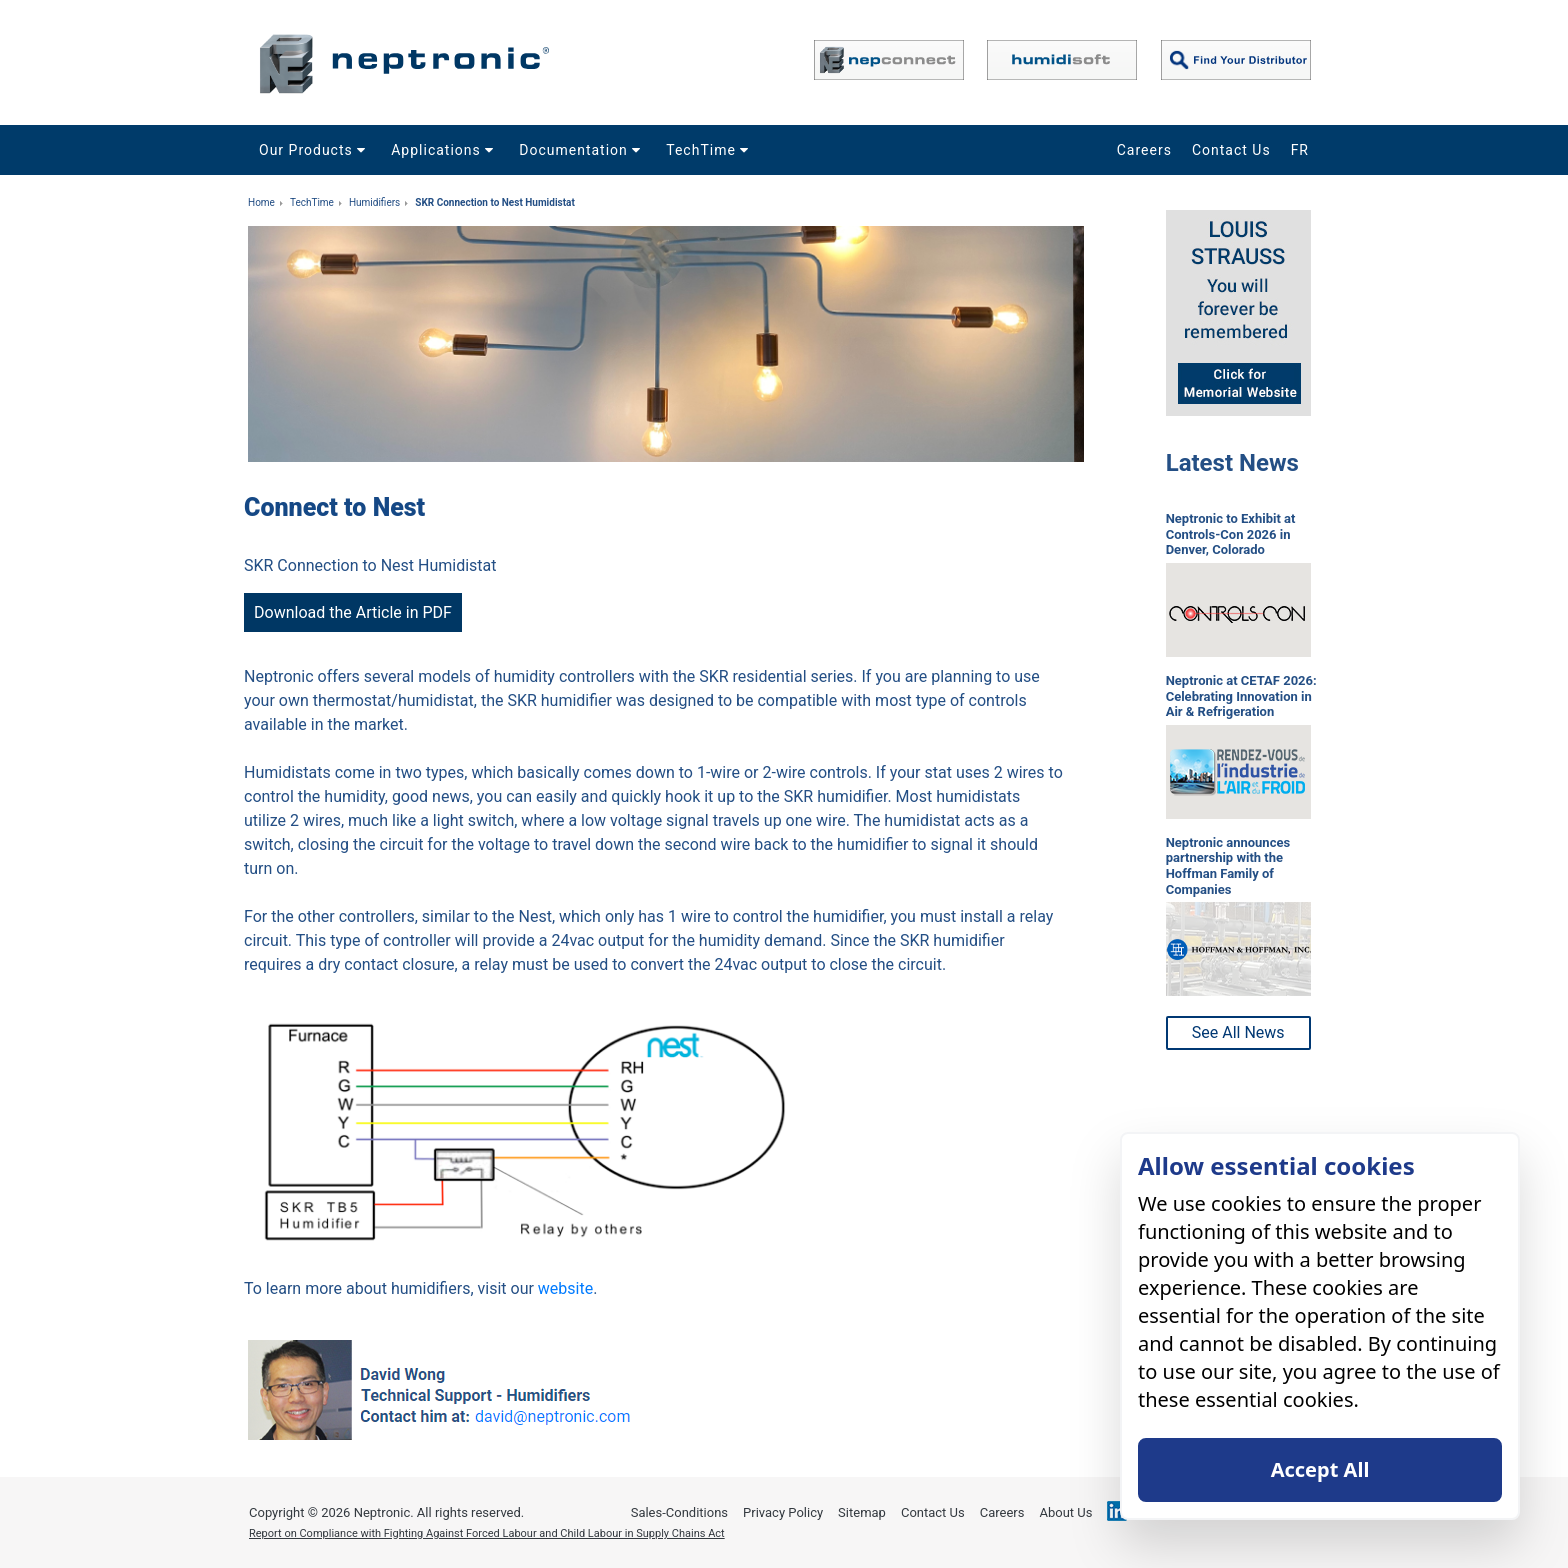  I want to click on Neptronic to Exhibit at Controls-Con 2026 in Denver, Colorado, so click(1231, 534).